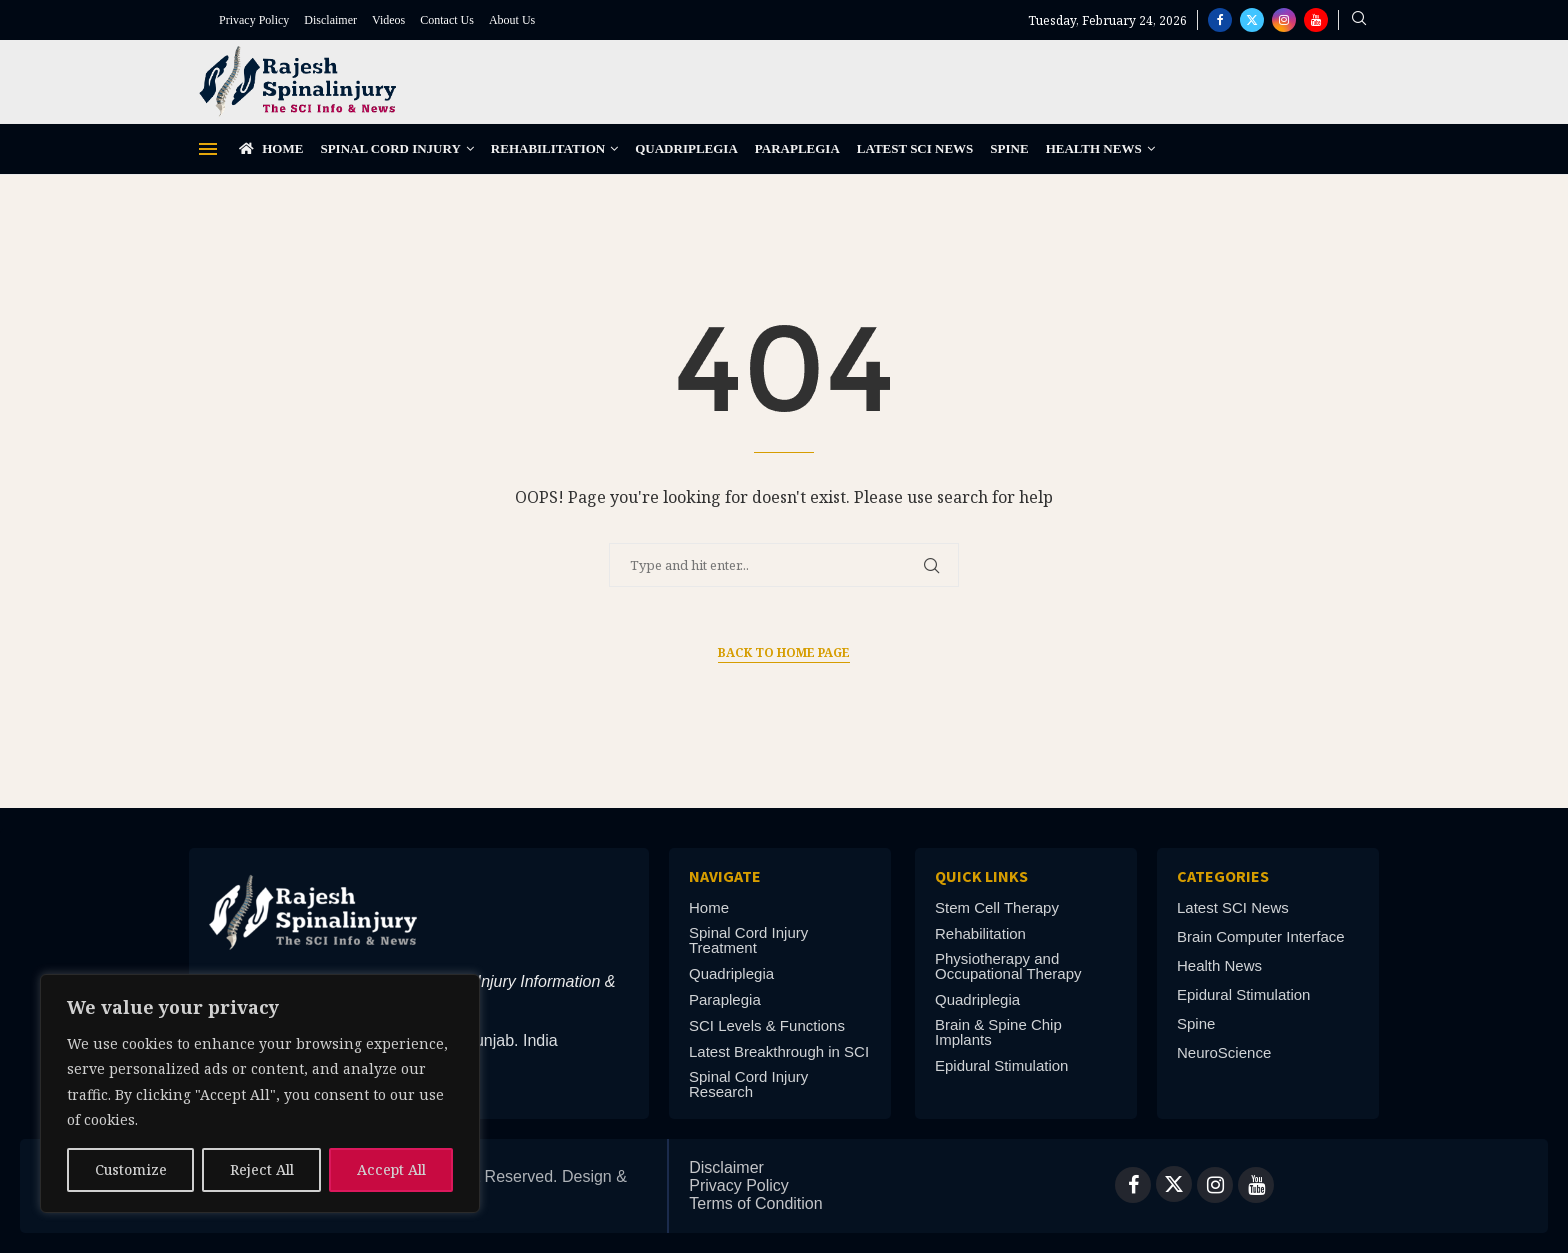 Image resolution: width=1568 pixels, height=1253 pixels. What do you see at coordinates (131, 1169) in the screenshot?
I see `Customize` at bounding box center [131, 1169].